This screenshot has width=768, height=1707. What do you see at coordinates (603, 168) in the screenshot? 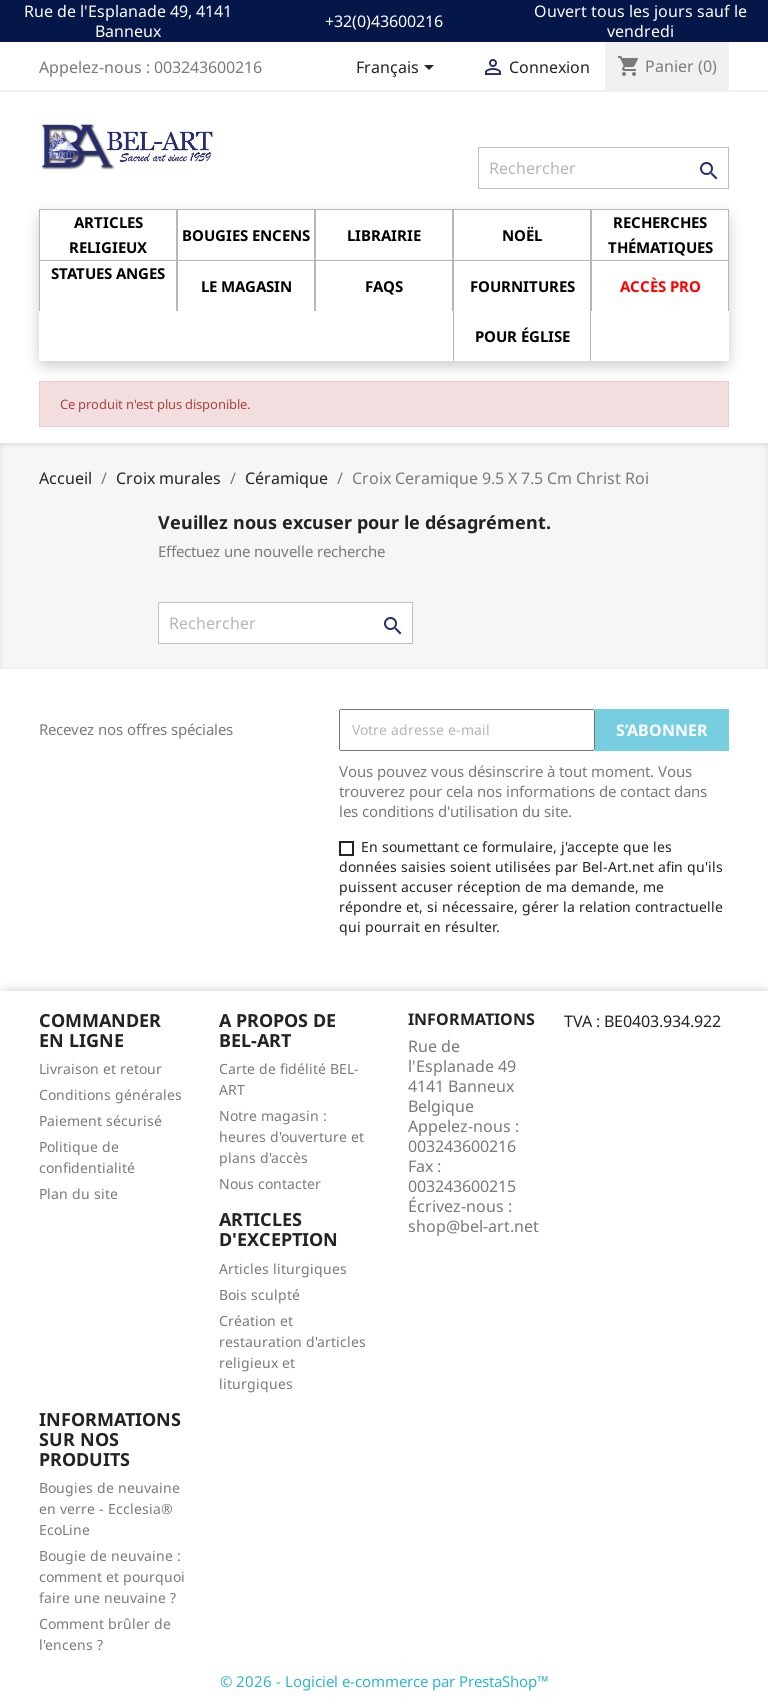
I see `[Rechercher]` at bounding box center [603, 168].